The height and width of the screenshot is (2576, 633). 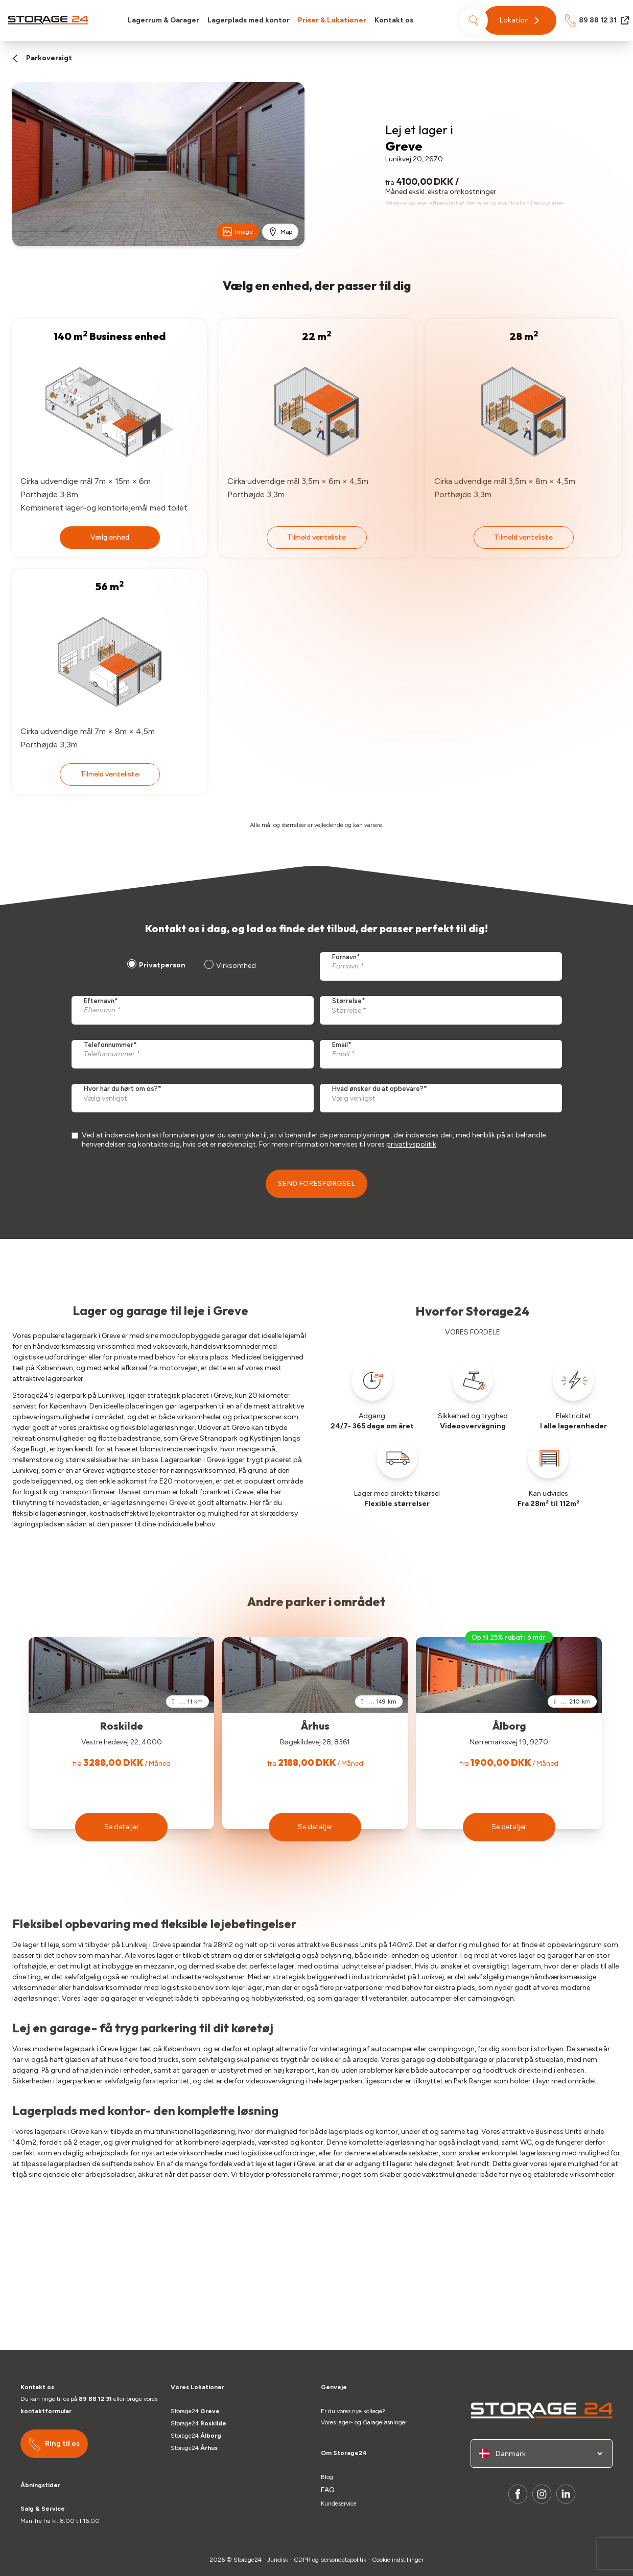 What do you see at coordinates (190, 966) in the screenshot?
I see `[checkbox]` at bounding box center [190, 966].